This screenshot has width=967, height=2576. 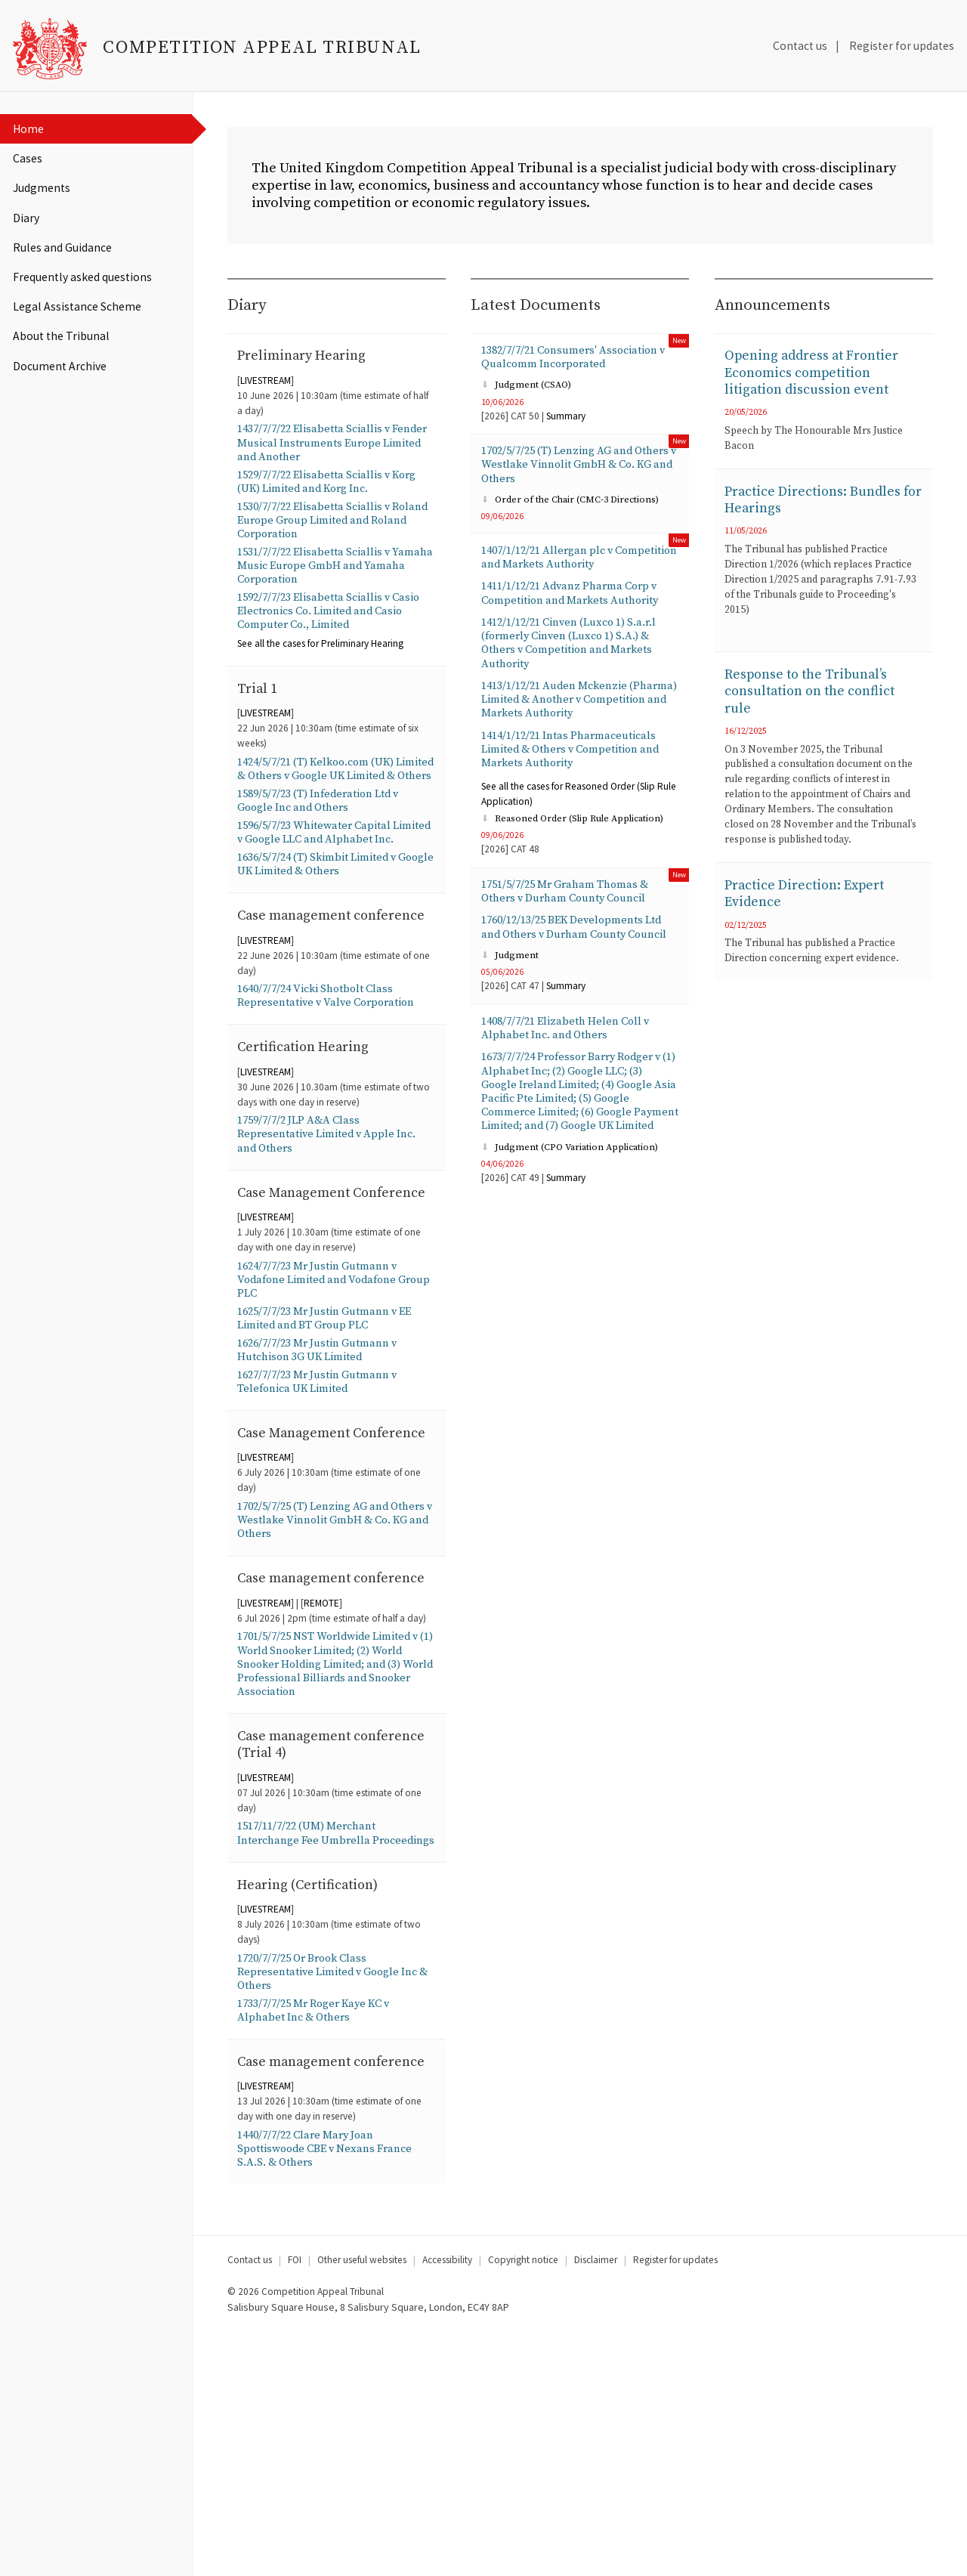 I want to click on 1412/1/12/21 Cinven (Luxco 1) S.a.r.l (formerly Cinven (Luxco 1) S.A.) & Others v Competition and Markets Authority, so click(x=578, y=667).